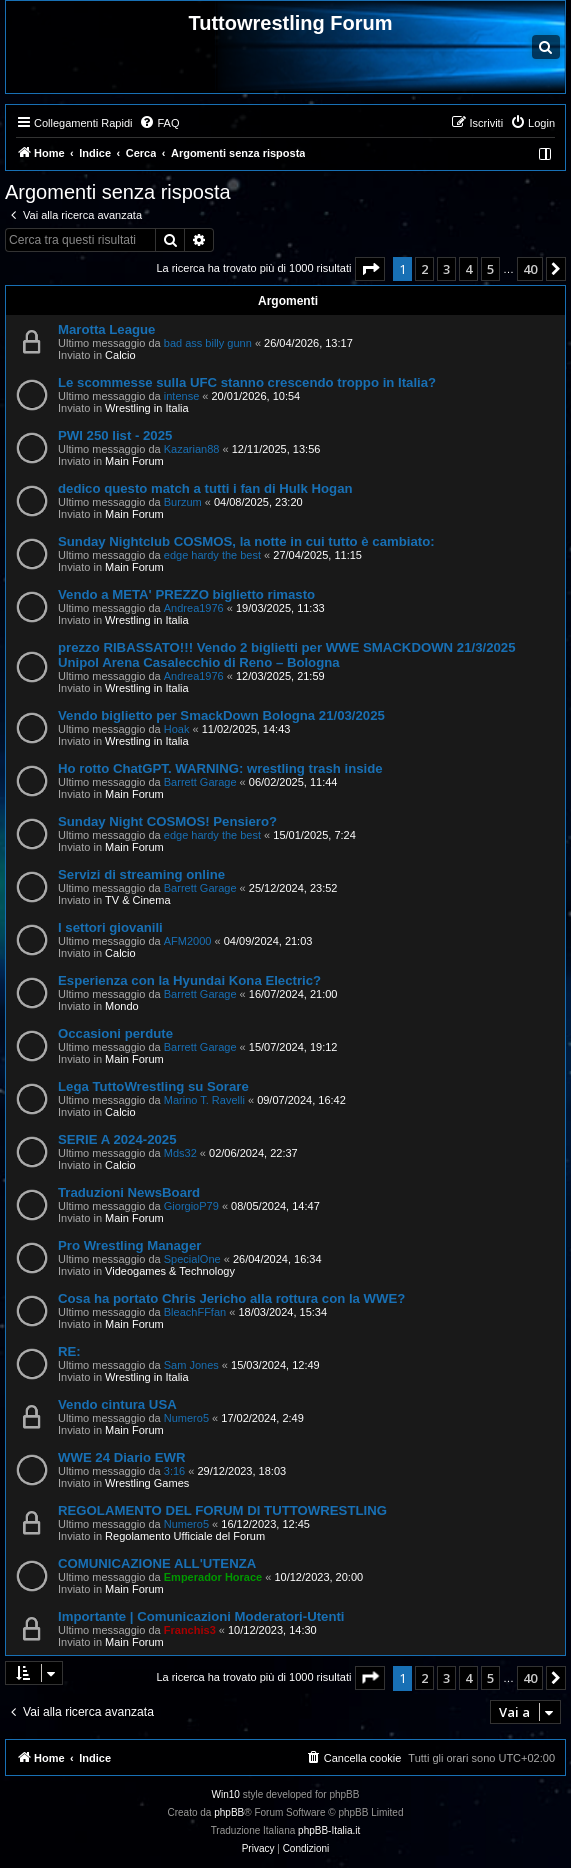  What do you see at coordinates (220, 768) in the screenshot?
I see `Ho rotto ChatGPT. WARNING: wrestling trash inside` at bounding box center [220, 768].